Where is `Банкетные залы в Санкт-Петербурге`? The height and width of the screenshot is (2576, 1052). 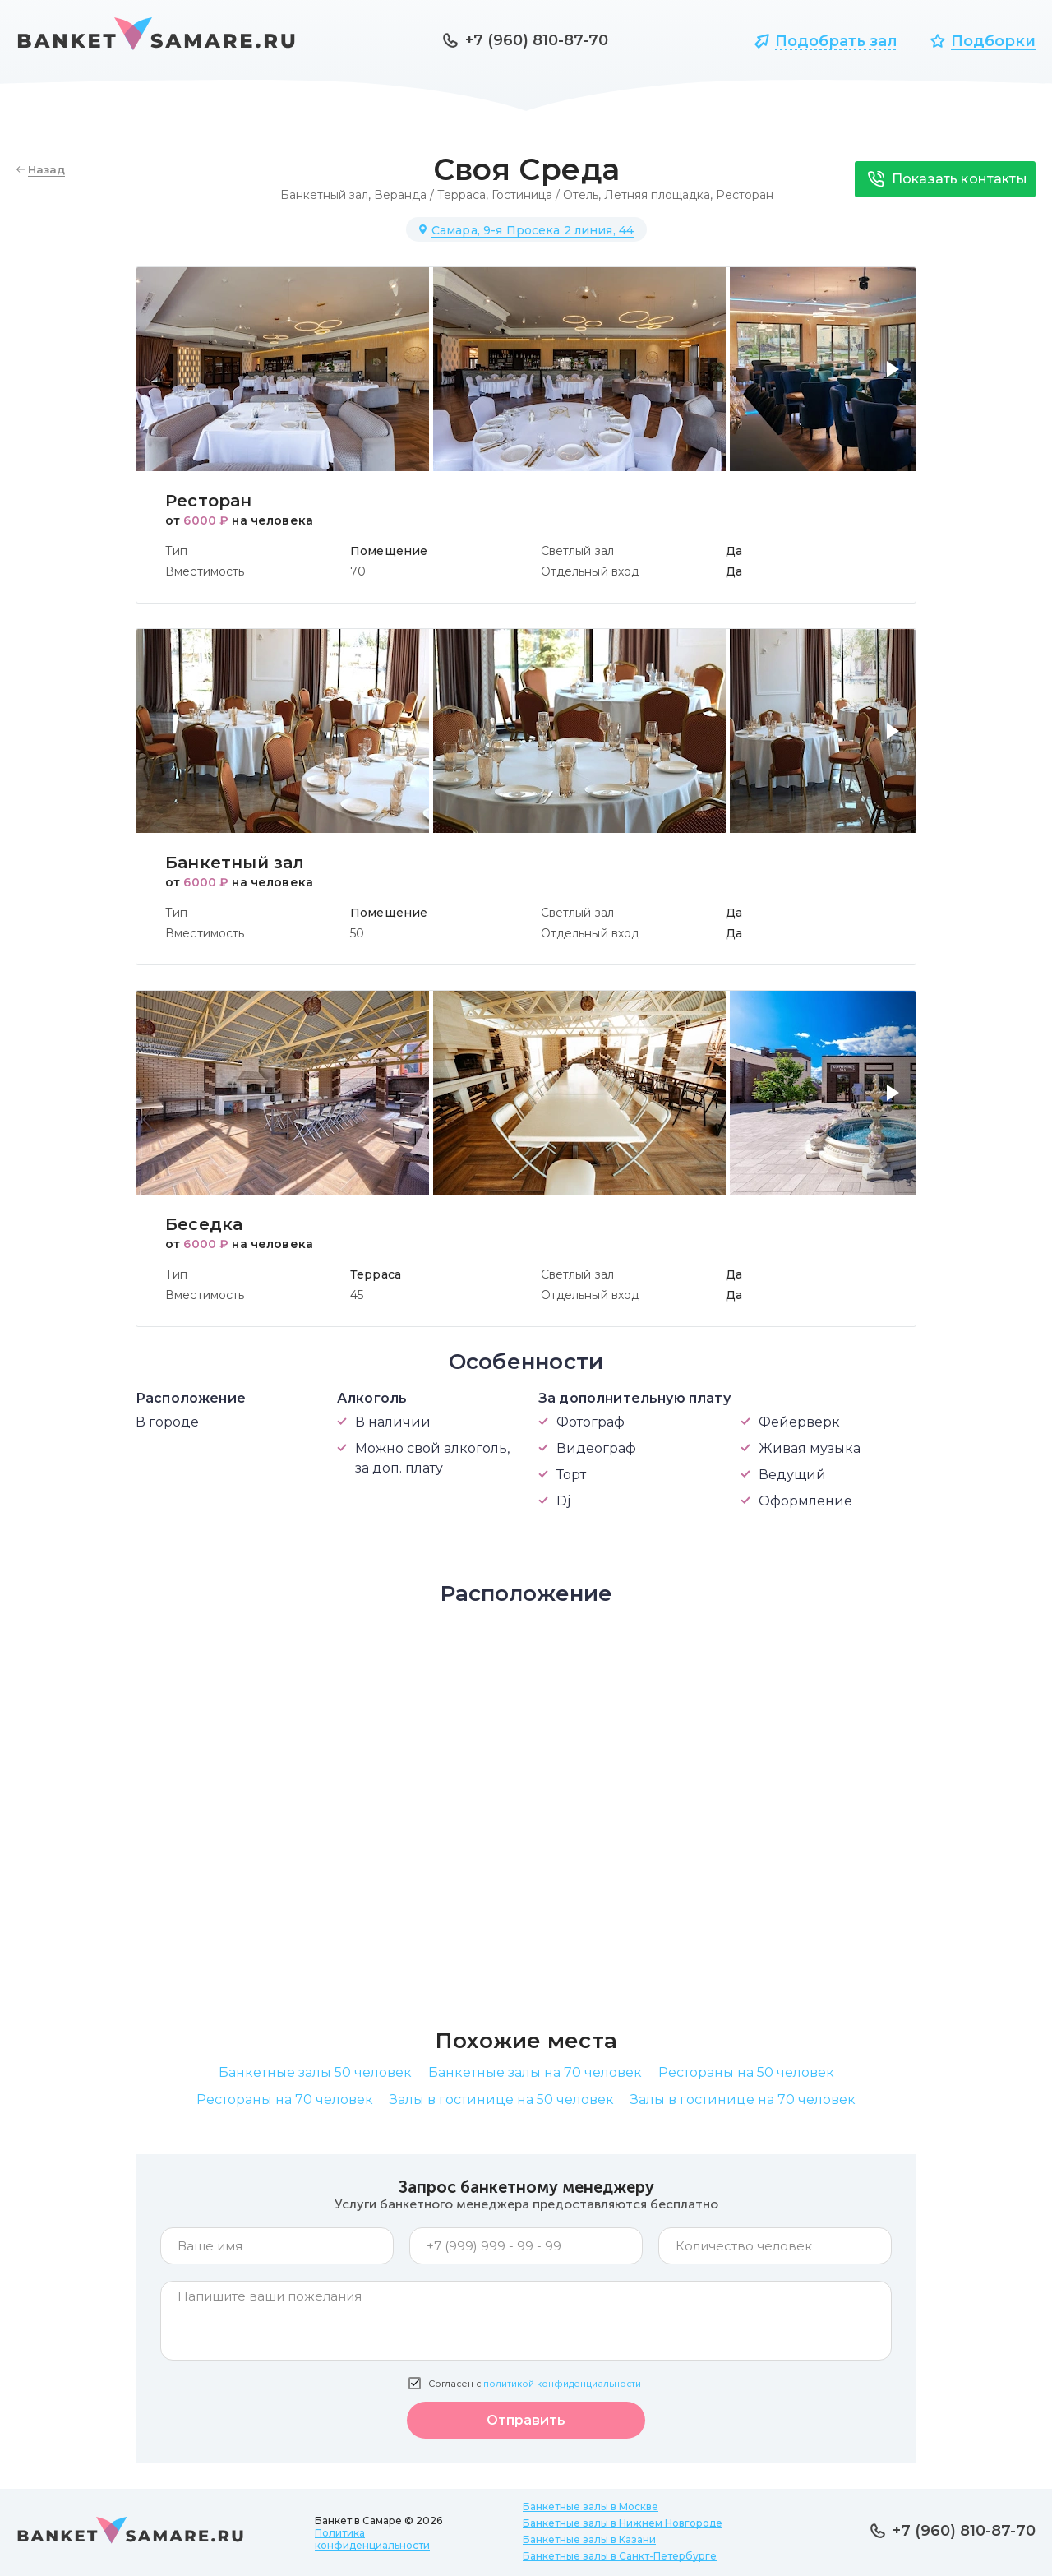 Банкетные залы в Санкт-Петербурге is located at coordinates (620, 2556).